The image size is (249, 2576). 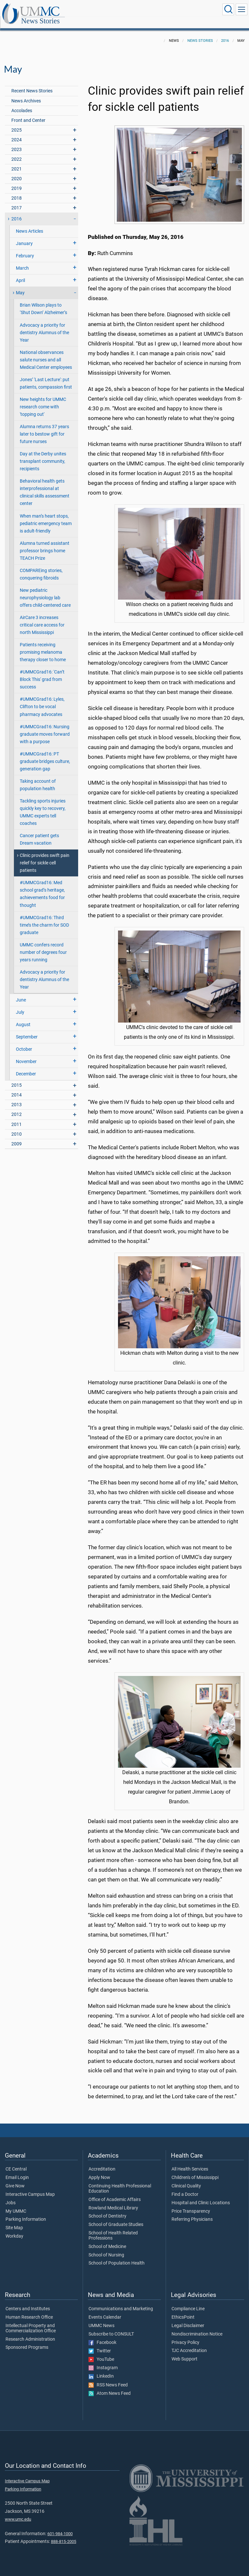 I want to click on Subscribe to CONSULT, so click(x=111, y=2327).